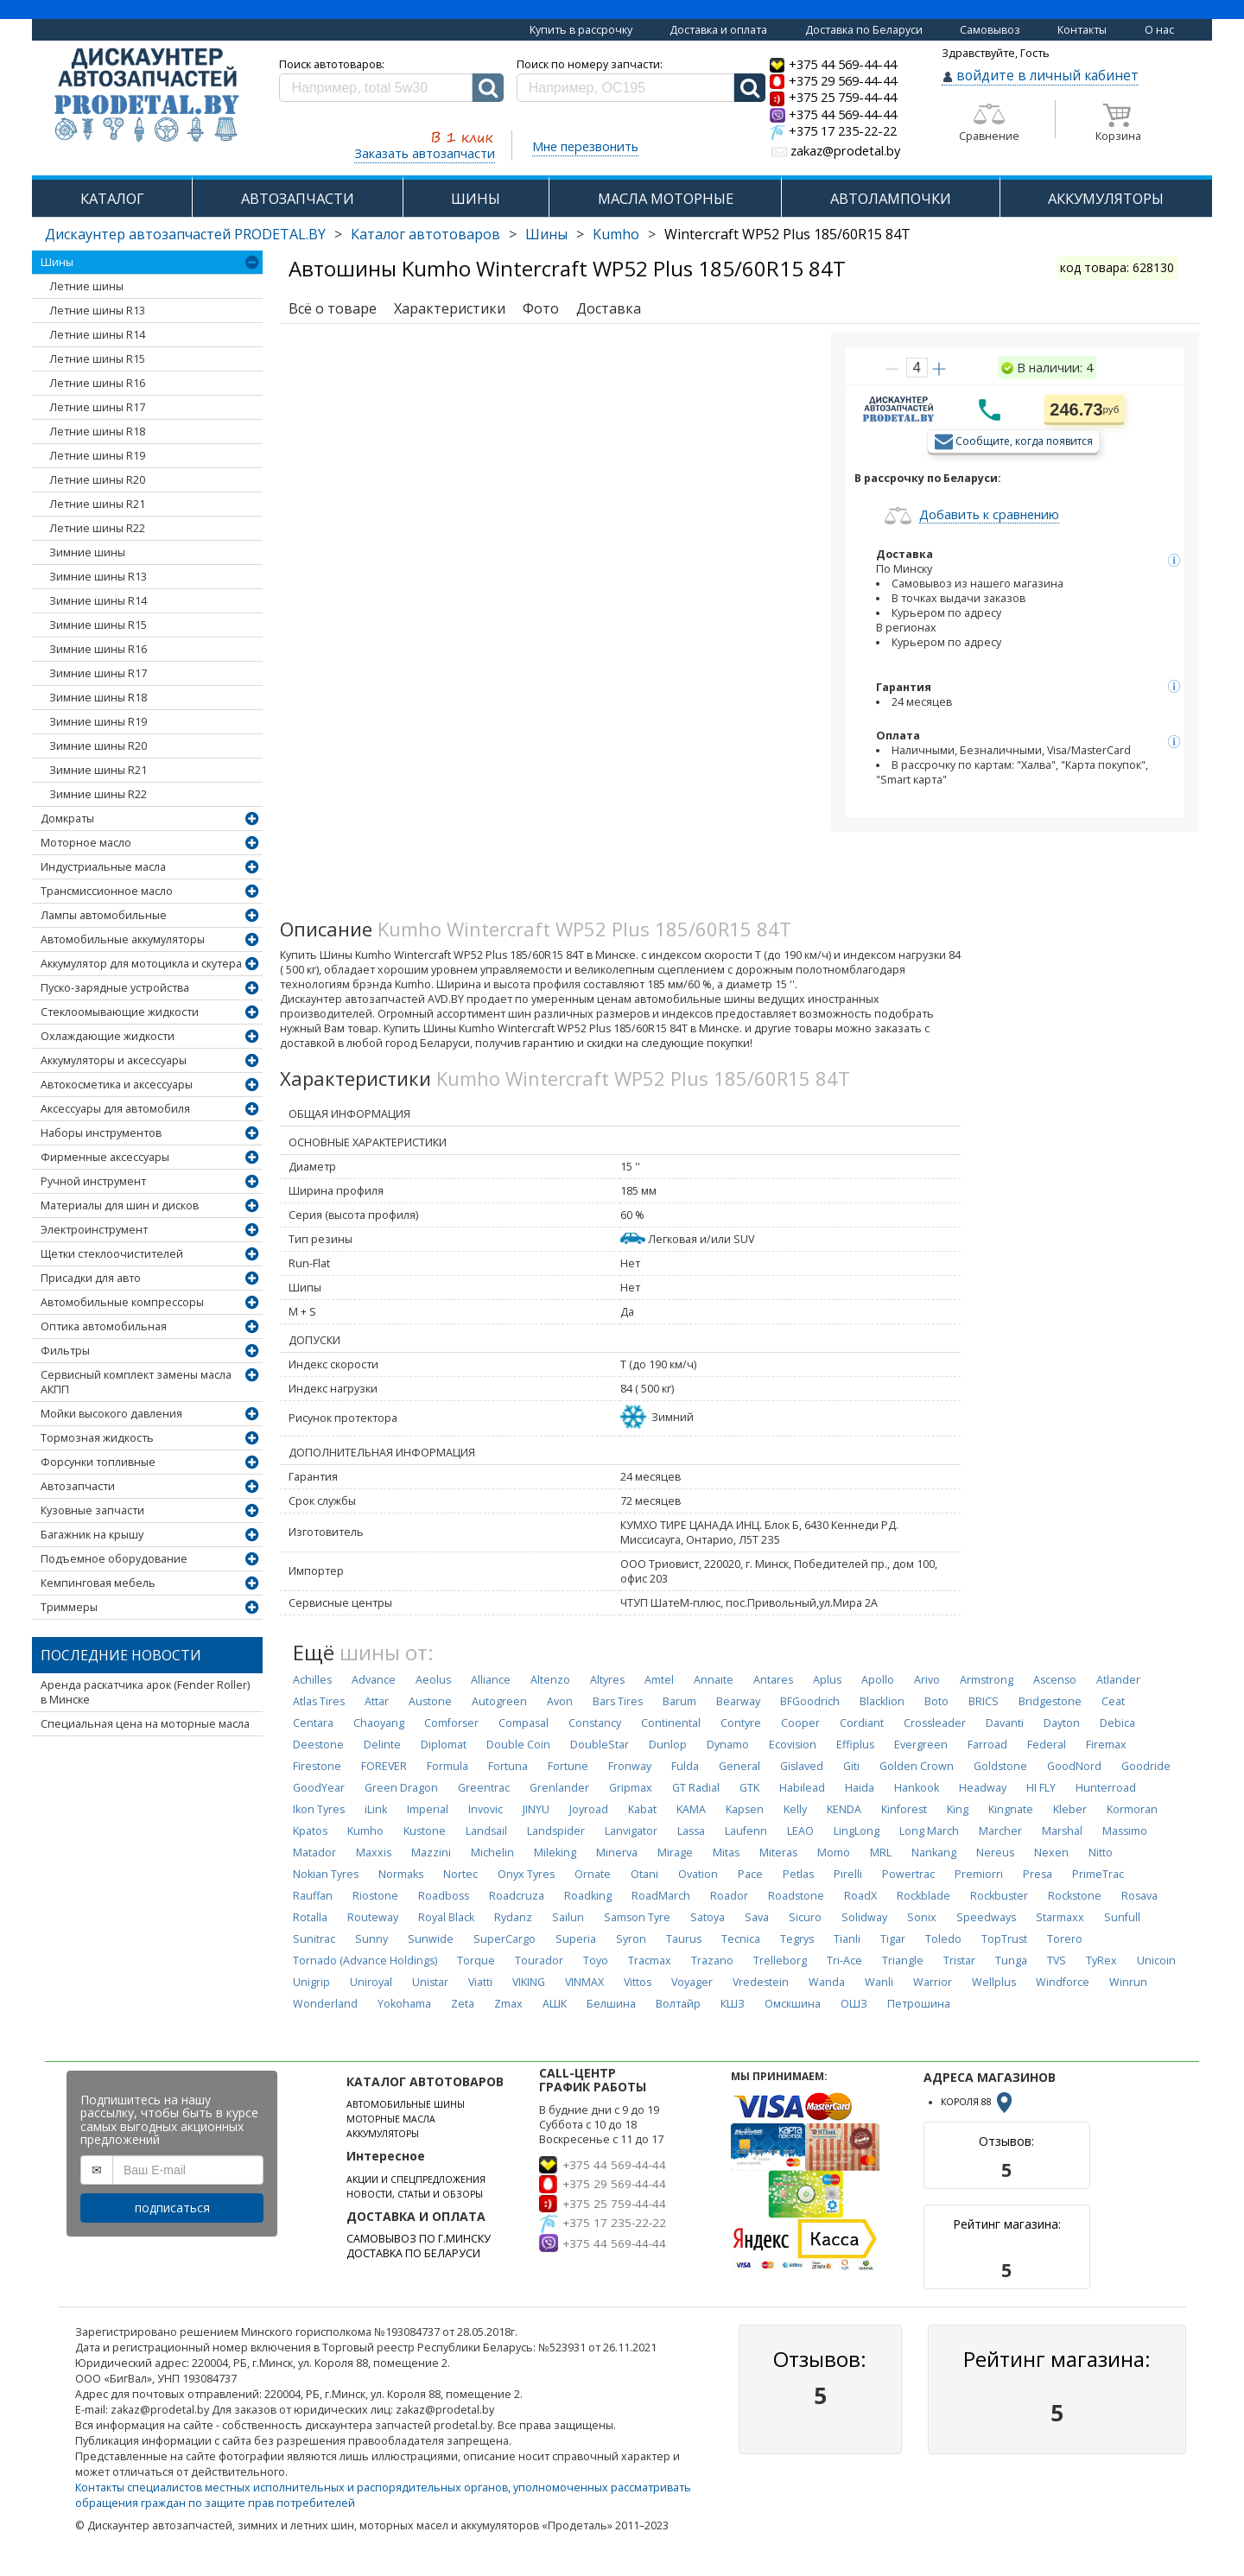 The width and height of the screenshot is (1244, 2576). Describe the element at coordinates (995, 1852) in the screenshot. I see `Nereus` at that location.